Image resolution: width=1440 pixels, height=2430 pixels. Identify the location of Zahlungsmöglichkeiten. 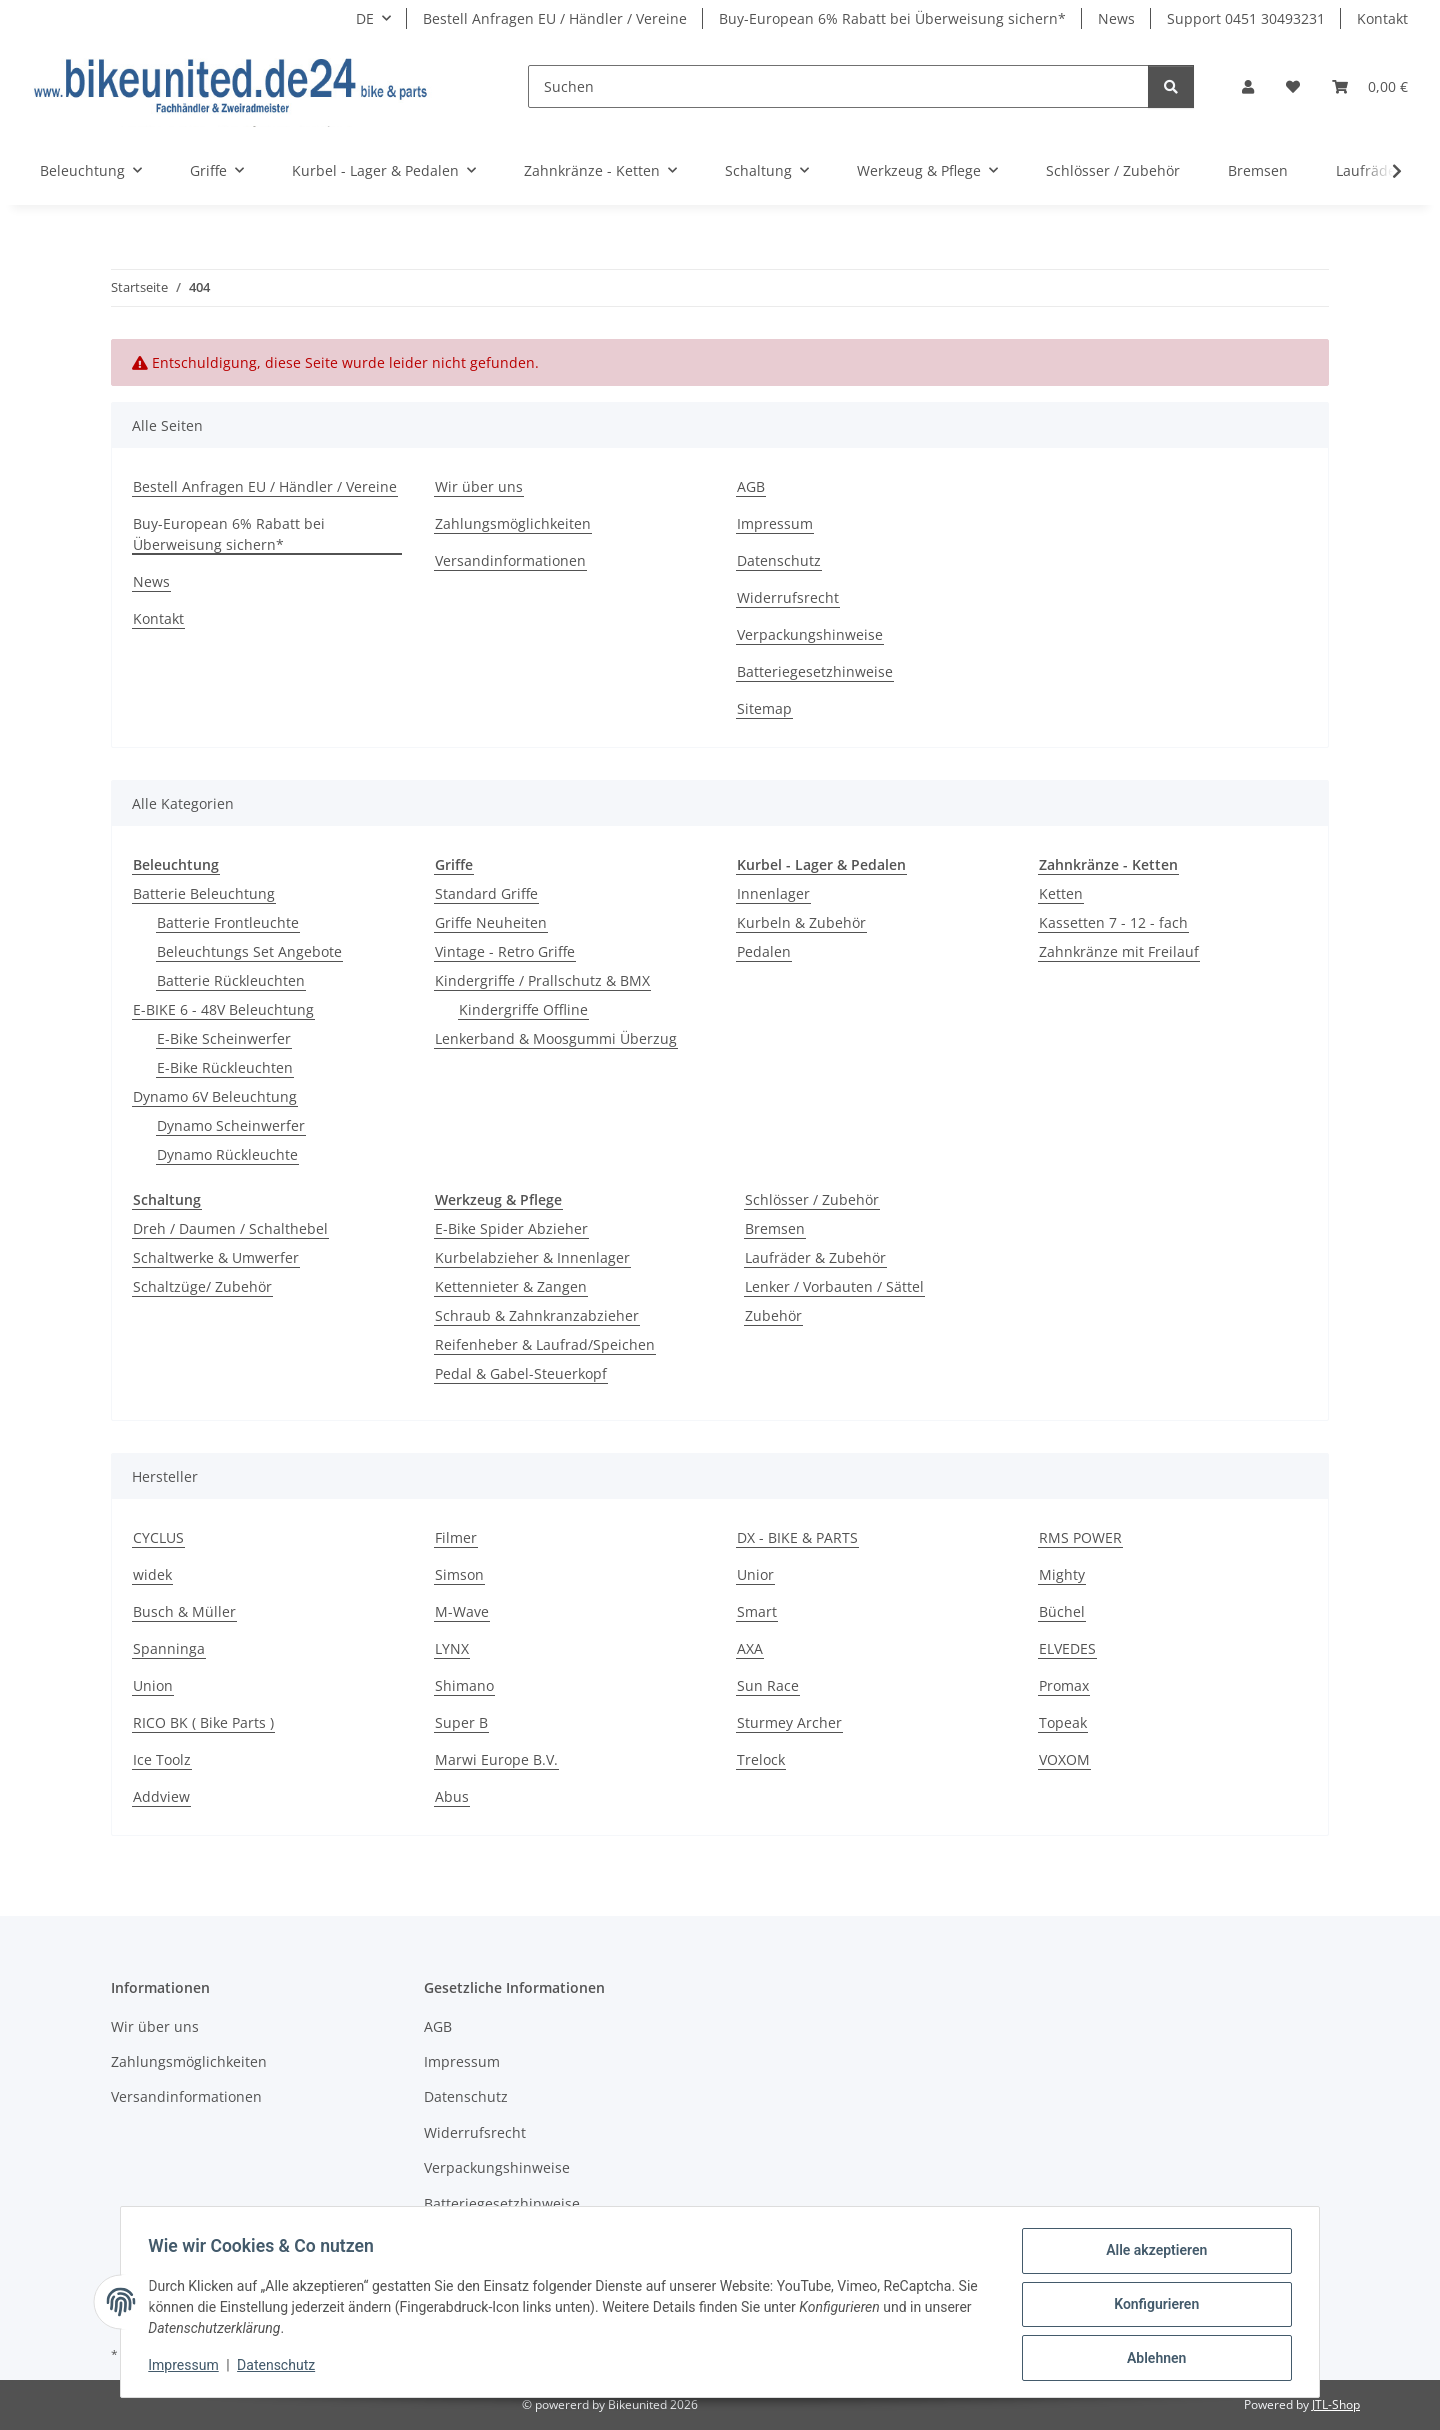
(513, 523).